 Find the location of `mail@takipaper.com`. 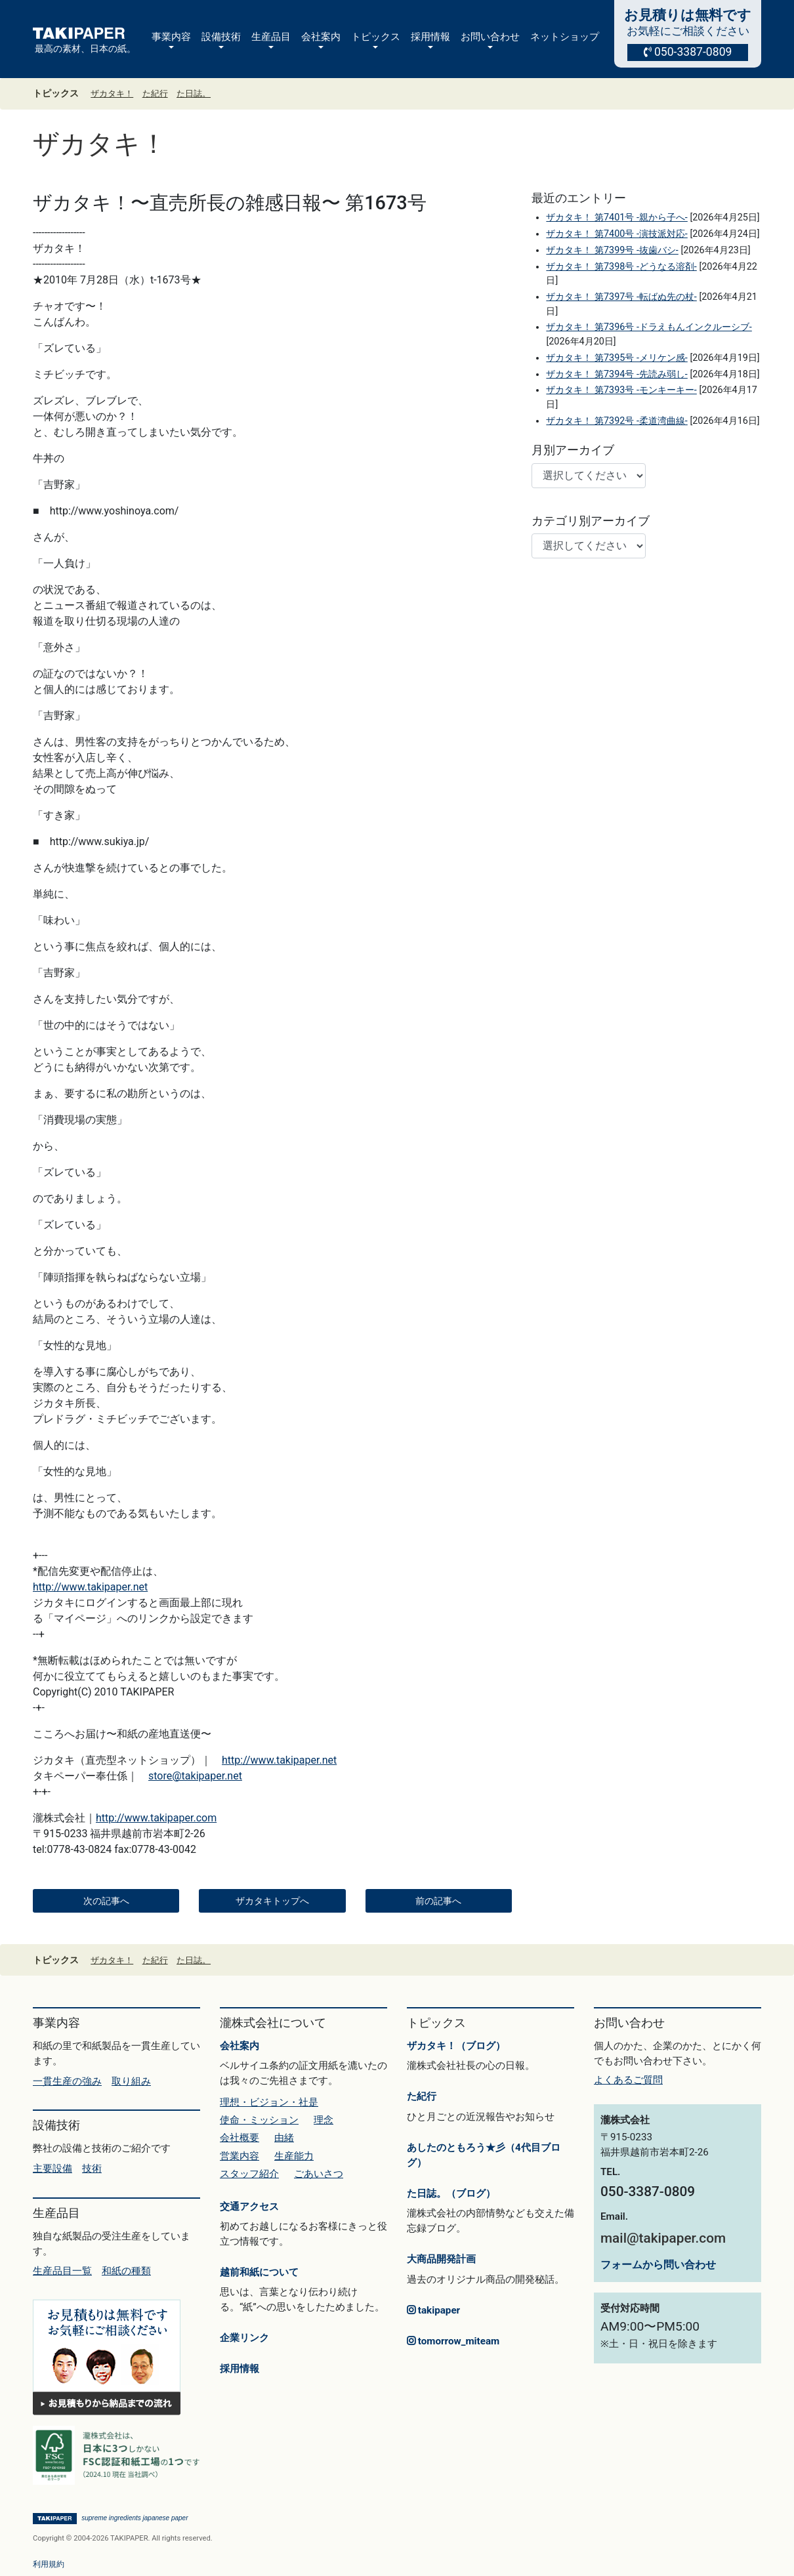

mail@takipaper.com is located at coordinates (663, 2238).